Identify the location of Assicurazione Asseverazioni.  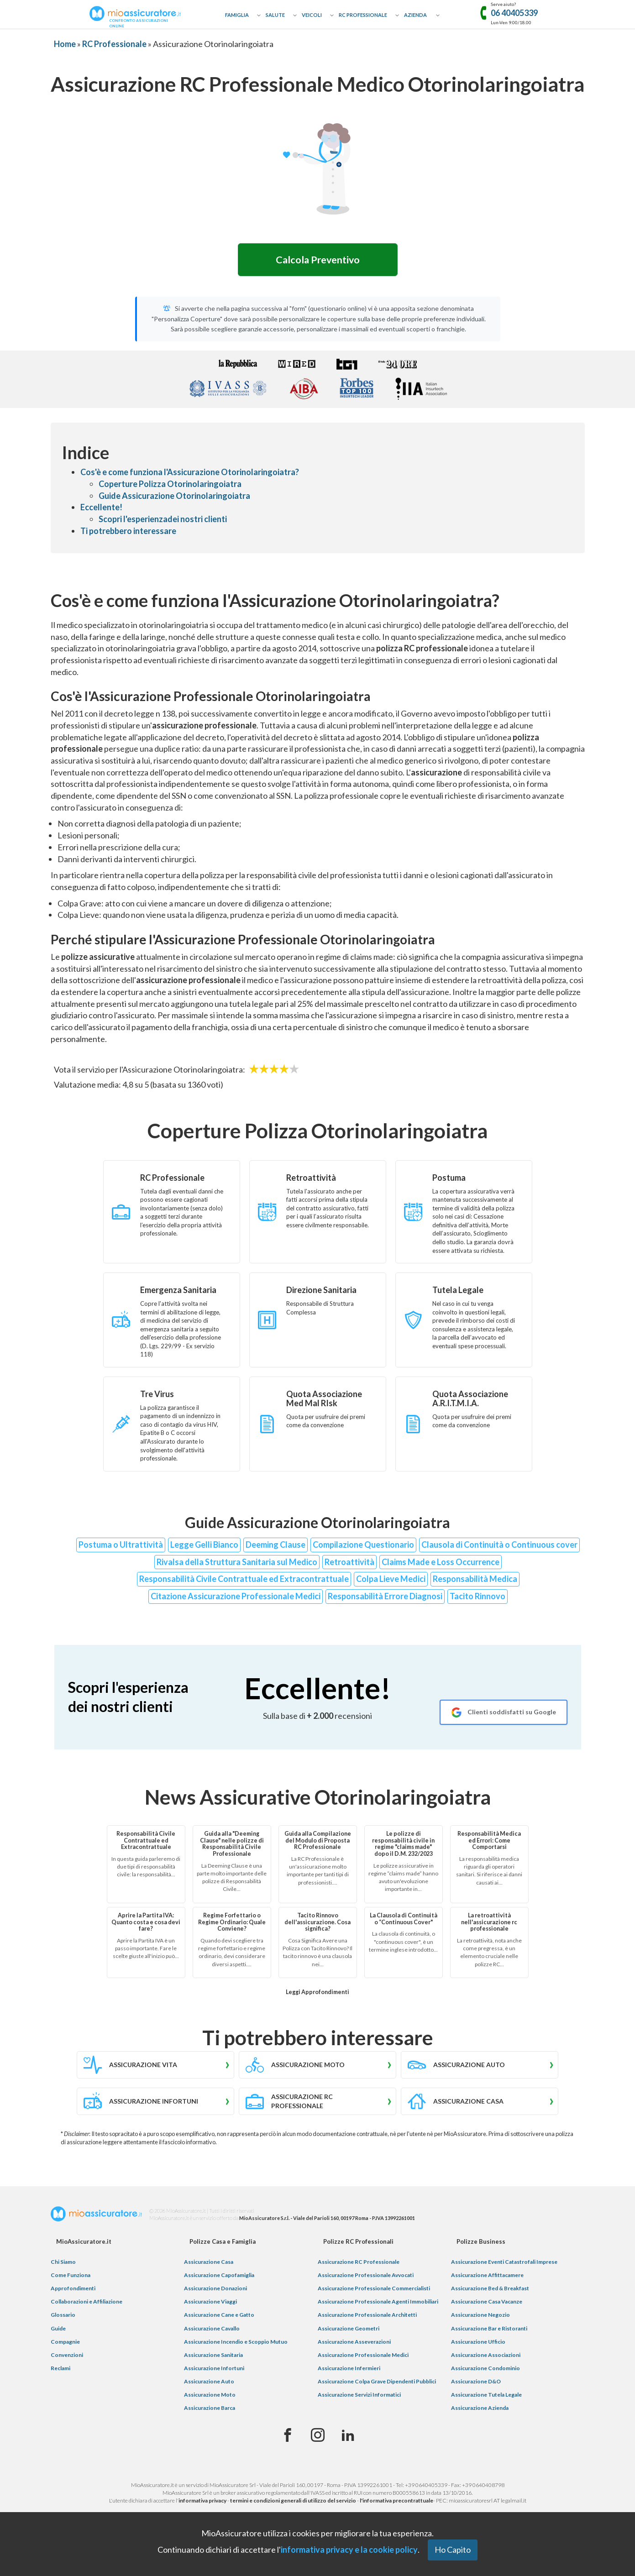
(354, 2343).